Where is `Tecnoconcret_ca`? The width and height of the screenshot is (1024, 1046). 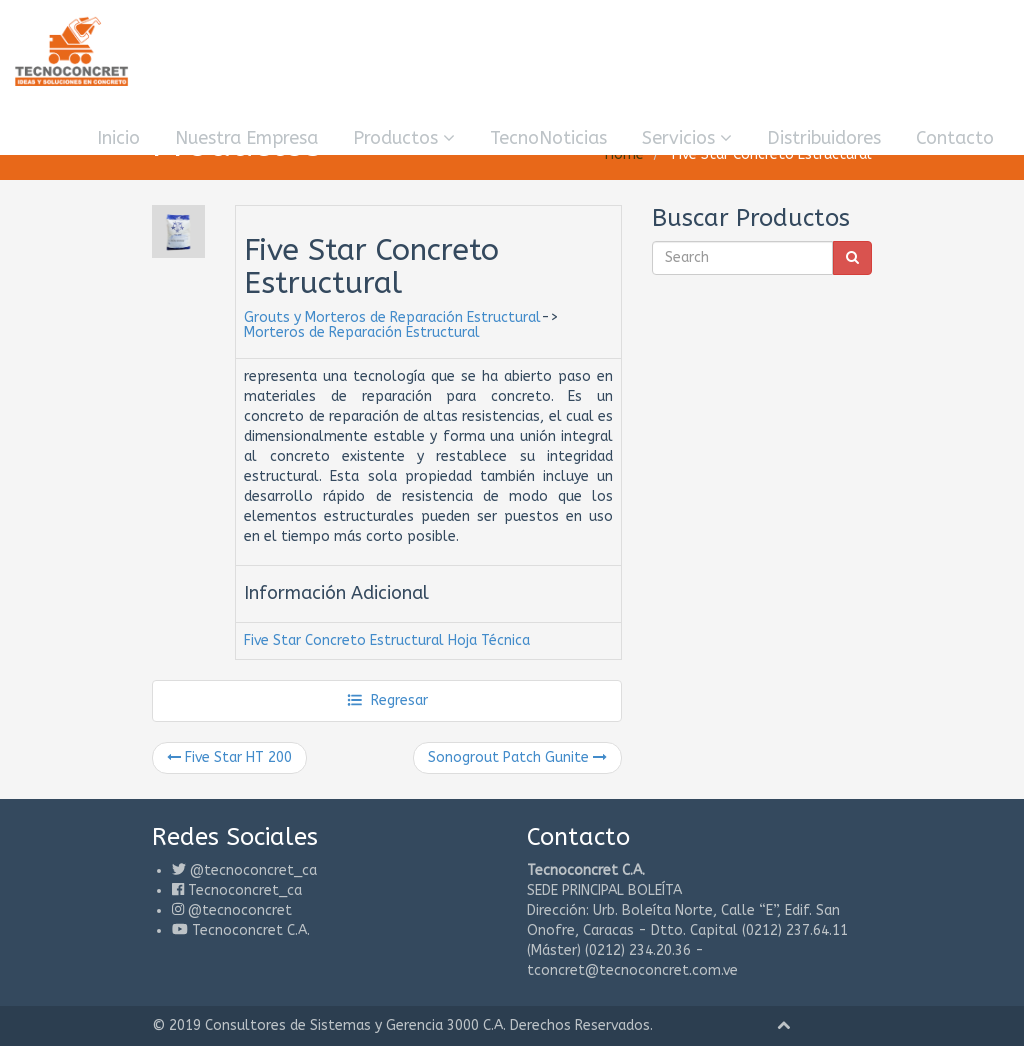 Tecnoconcret_ca is located at coordinates (245, 890).